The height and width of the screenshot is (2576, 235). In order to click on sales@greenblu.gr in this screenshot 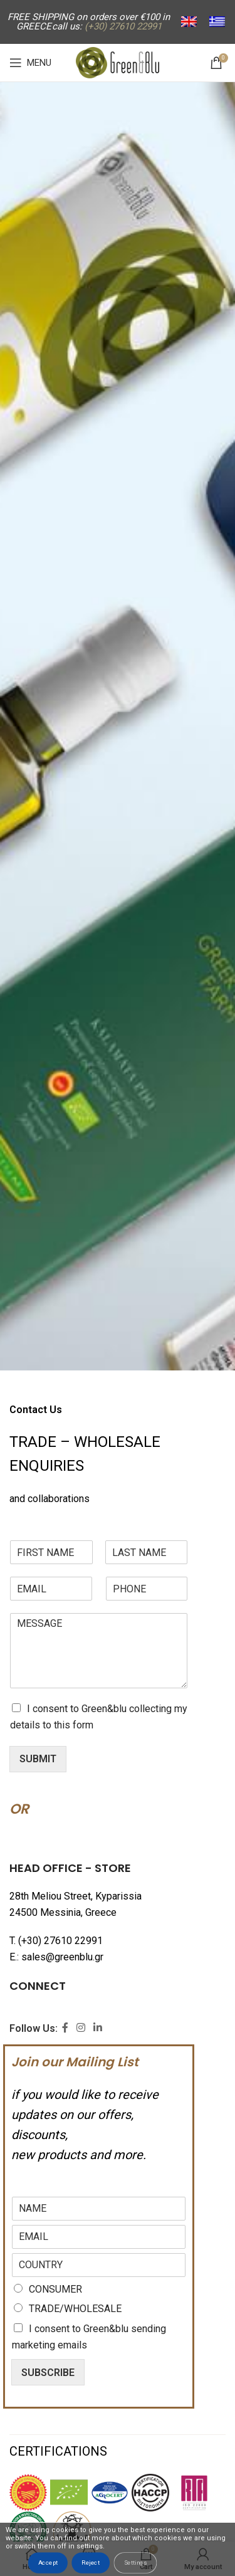, I will do `click(62, 1957)`.